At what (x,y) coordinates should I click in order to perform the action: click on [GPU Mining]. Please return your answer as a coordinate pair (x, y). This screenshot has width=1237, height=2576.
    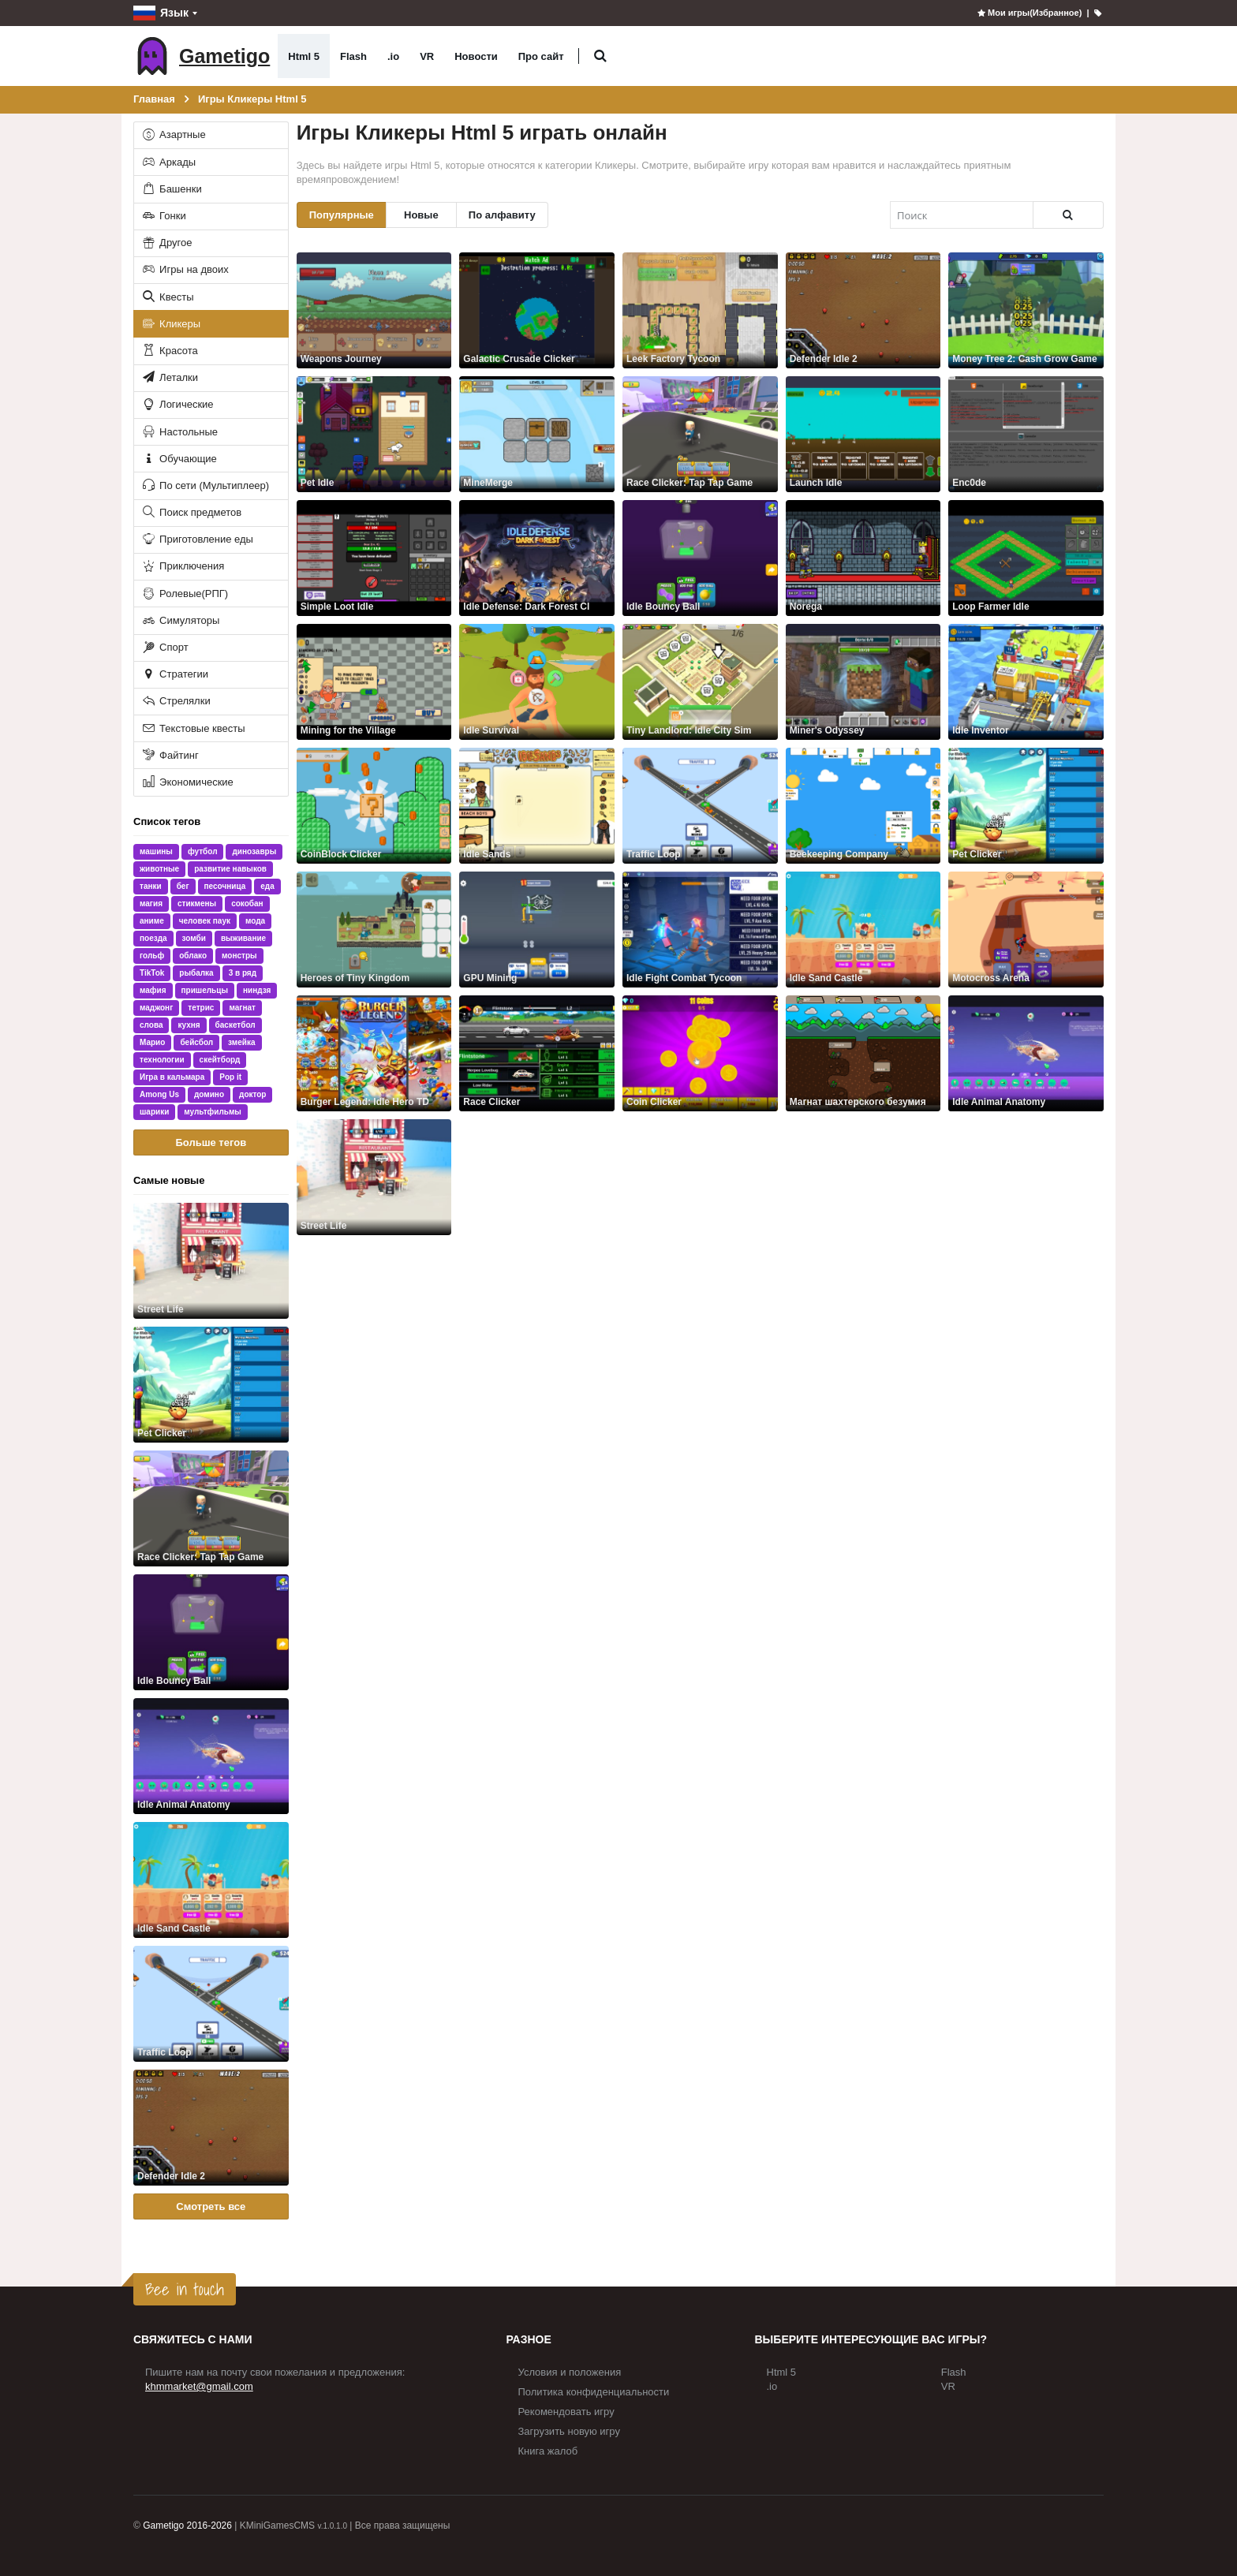
    Looking at the image, I should click on (537, 929).